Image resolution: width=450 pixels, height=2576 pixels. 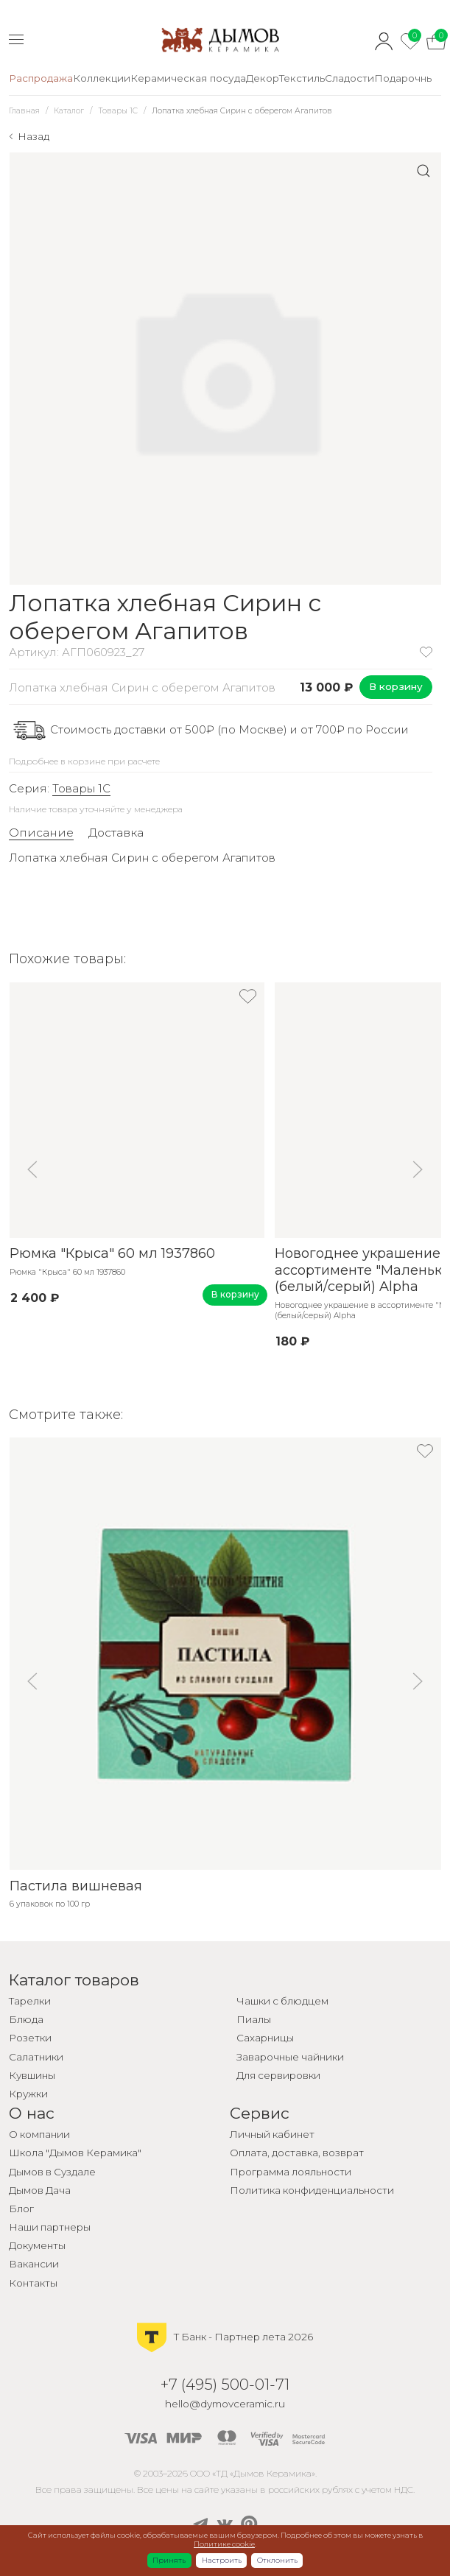 I want to click on hello@dymovceramic.ru, so click(x=225, y=2404).